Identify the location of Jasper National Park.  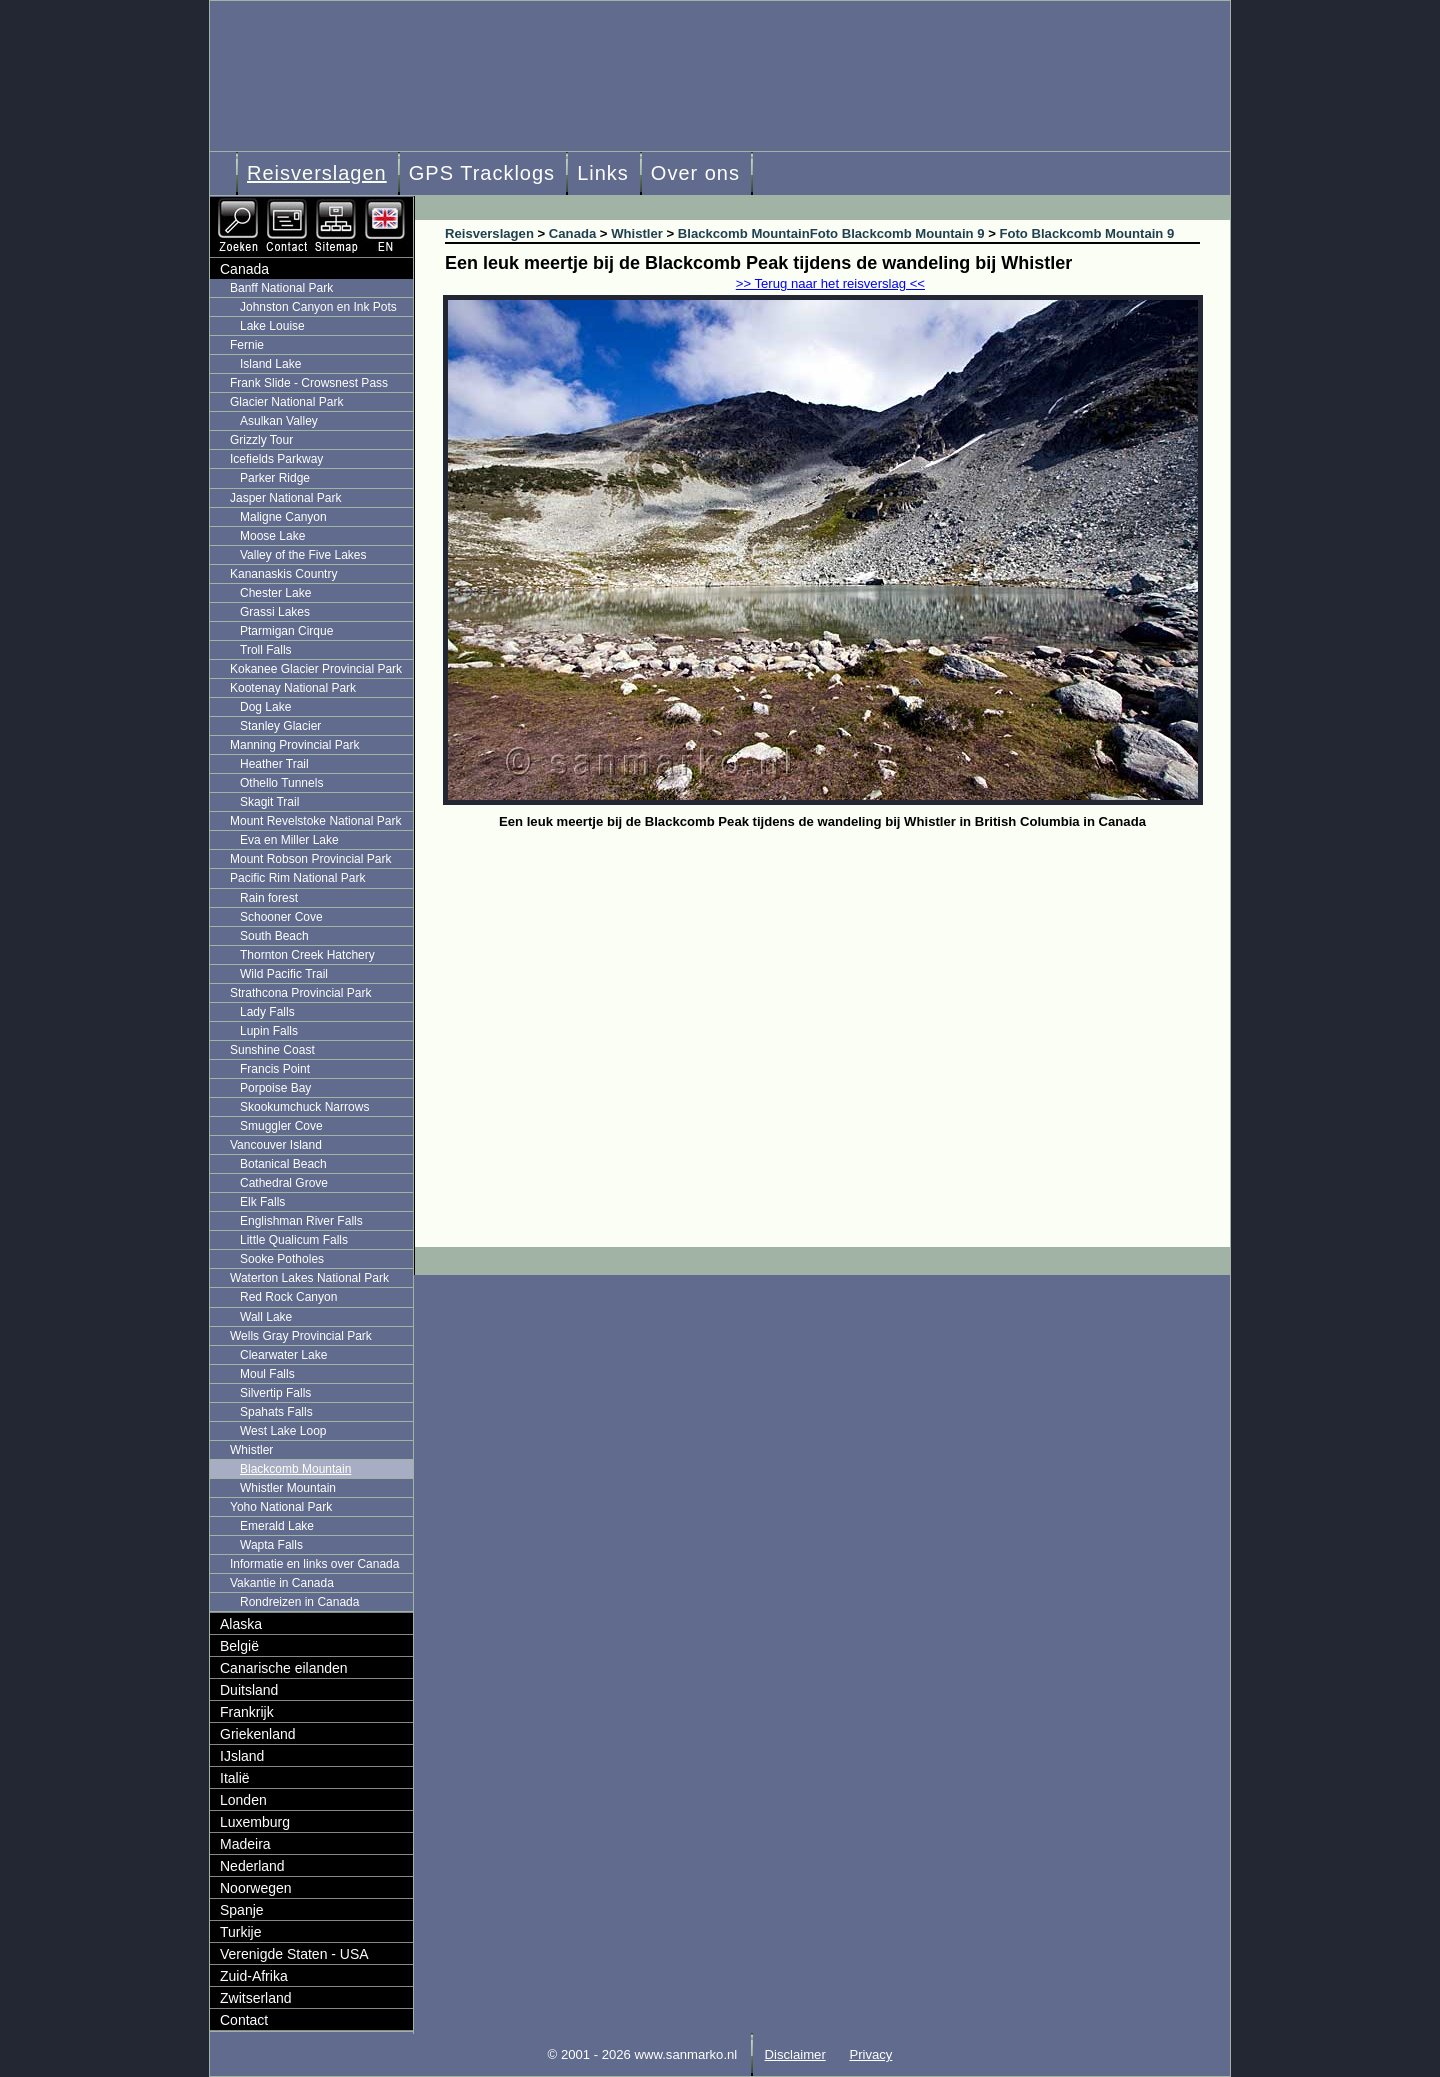
(285, 498).